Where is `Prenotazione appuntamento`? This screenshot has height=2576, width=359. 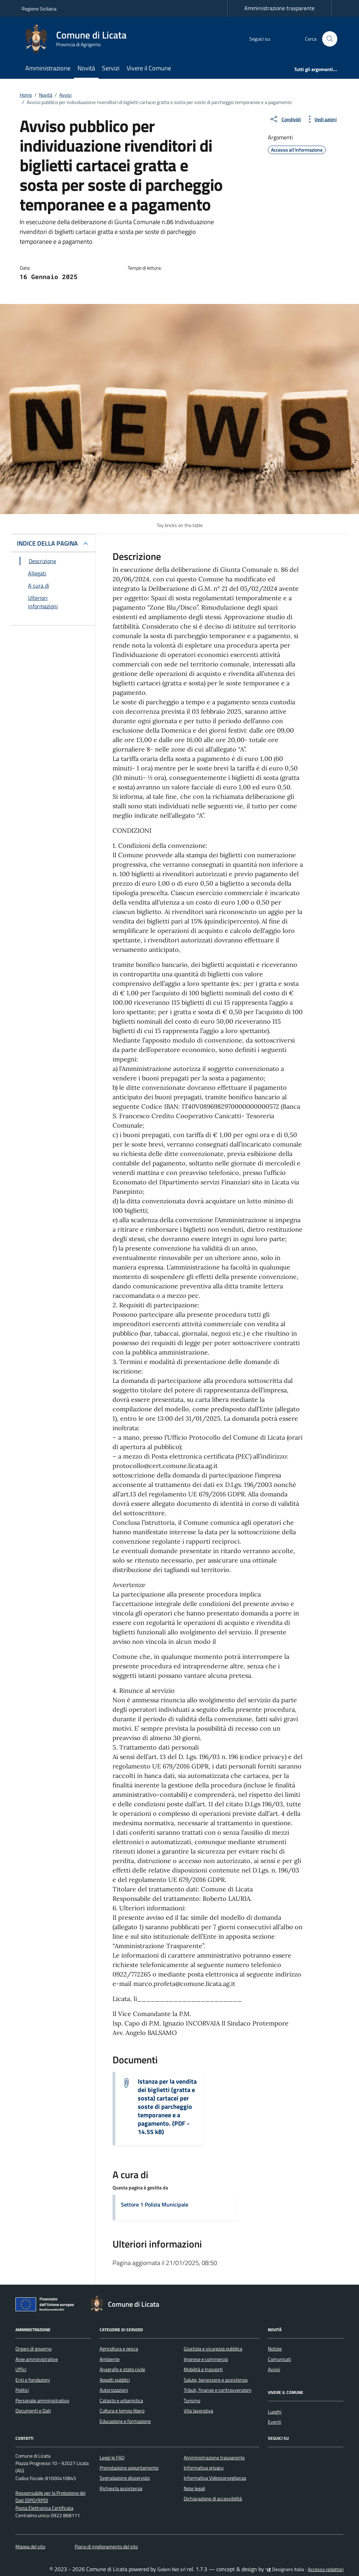
Prenotazione appuntamento is located at coordinates (129, 2468).